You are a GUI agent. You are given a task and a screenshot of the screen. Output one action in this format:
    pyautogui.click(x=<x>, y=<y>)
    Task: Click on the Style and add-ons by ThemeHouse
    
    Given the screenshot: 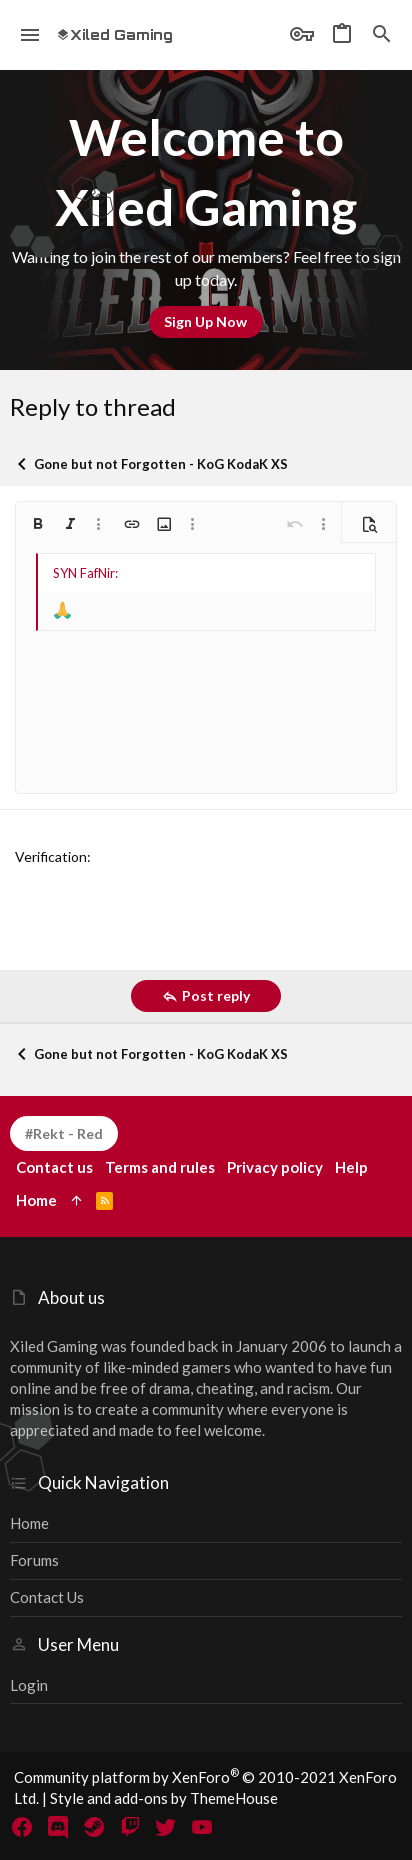 What is the action you would take?
    pyautogui.click(x=164, y=1798)
    